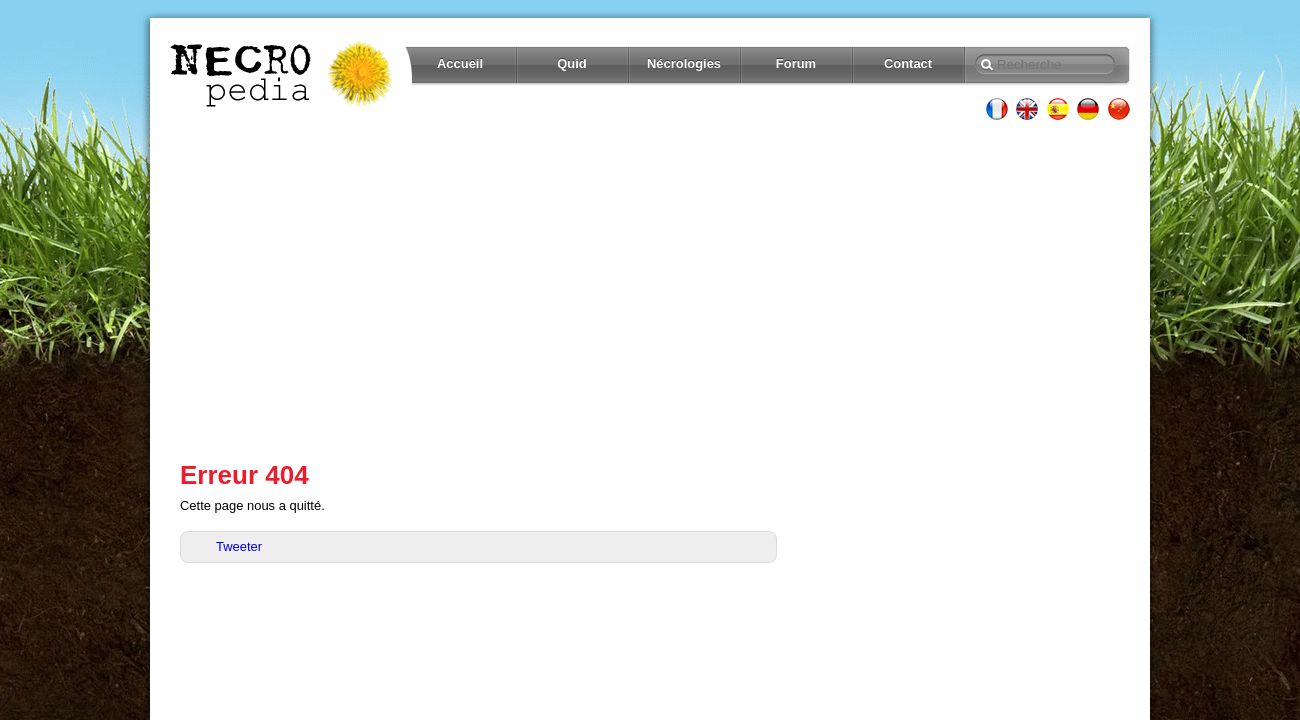 This screenshot has width=1300, height=720. Describe the element at coordinates (796, 63) in the screenshot. I see `Forum` at that location.